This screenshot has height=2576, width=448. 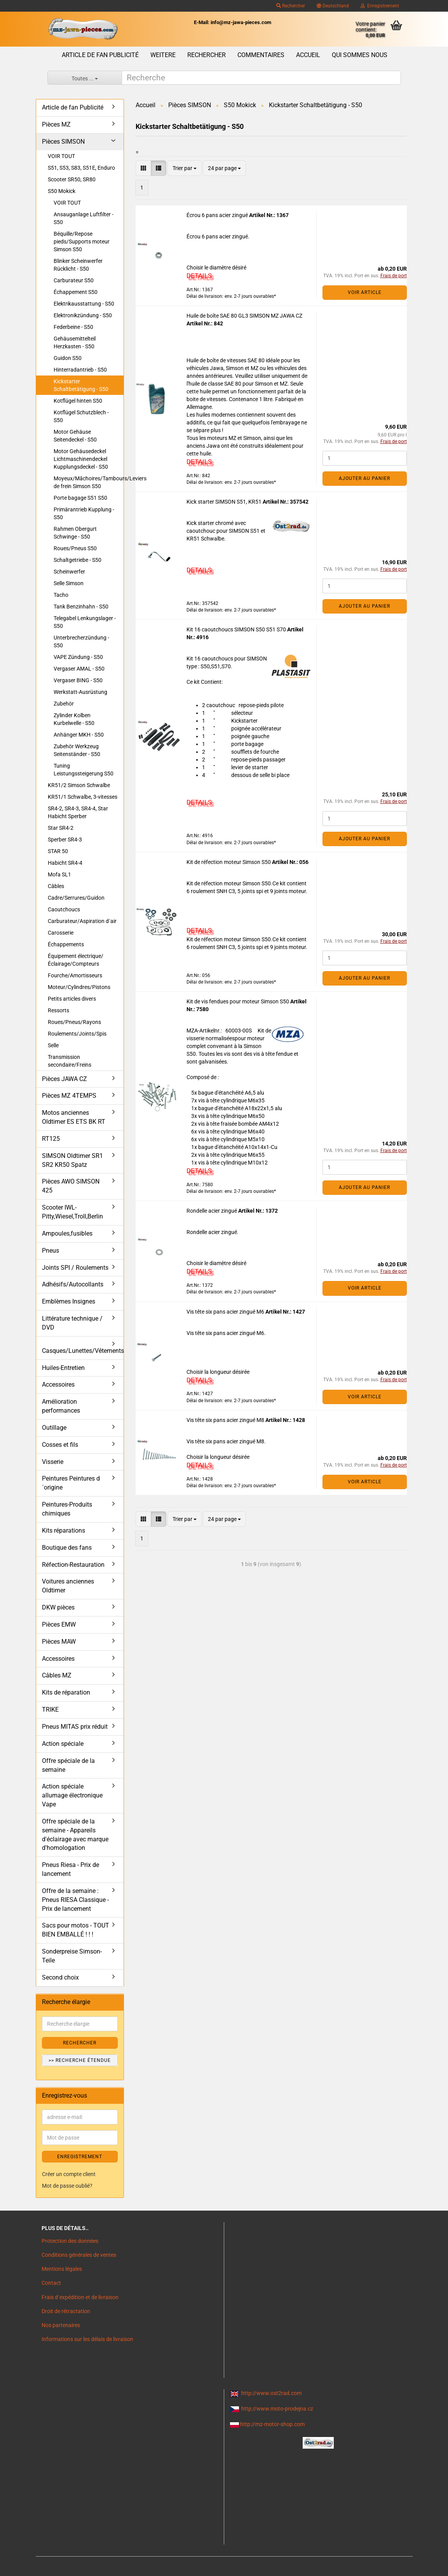 What do you see at coordinates (58, 1010) in the screenshot?
I see `Ressorts` at bounding box center [58, 1010].